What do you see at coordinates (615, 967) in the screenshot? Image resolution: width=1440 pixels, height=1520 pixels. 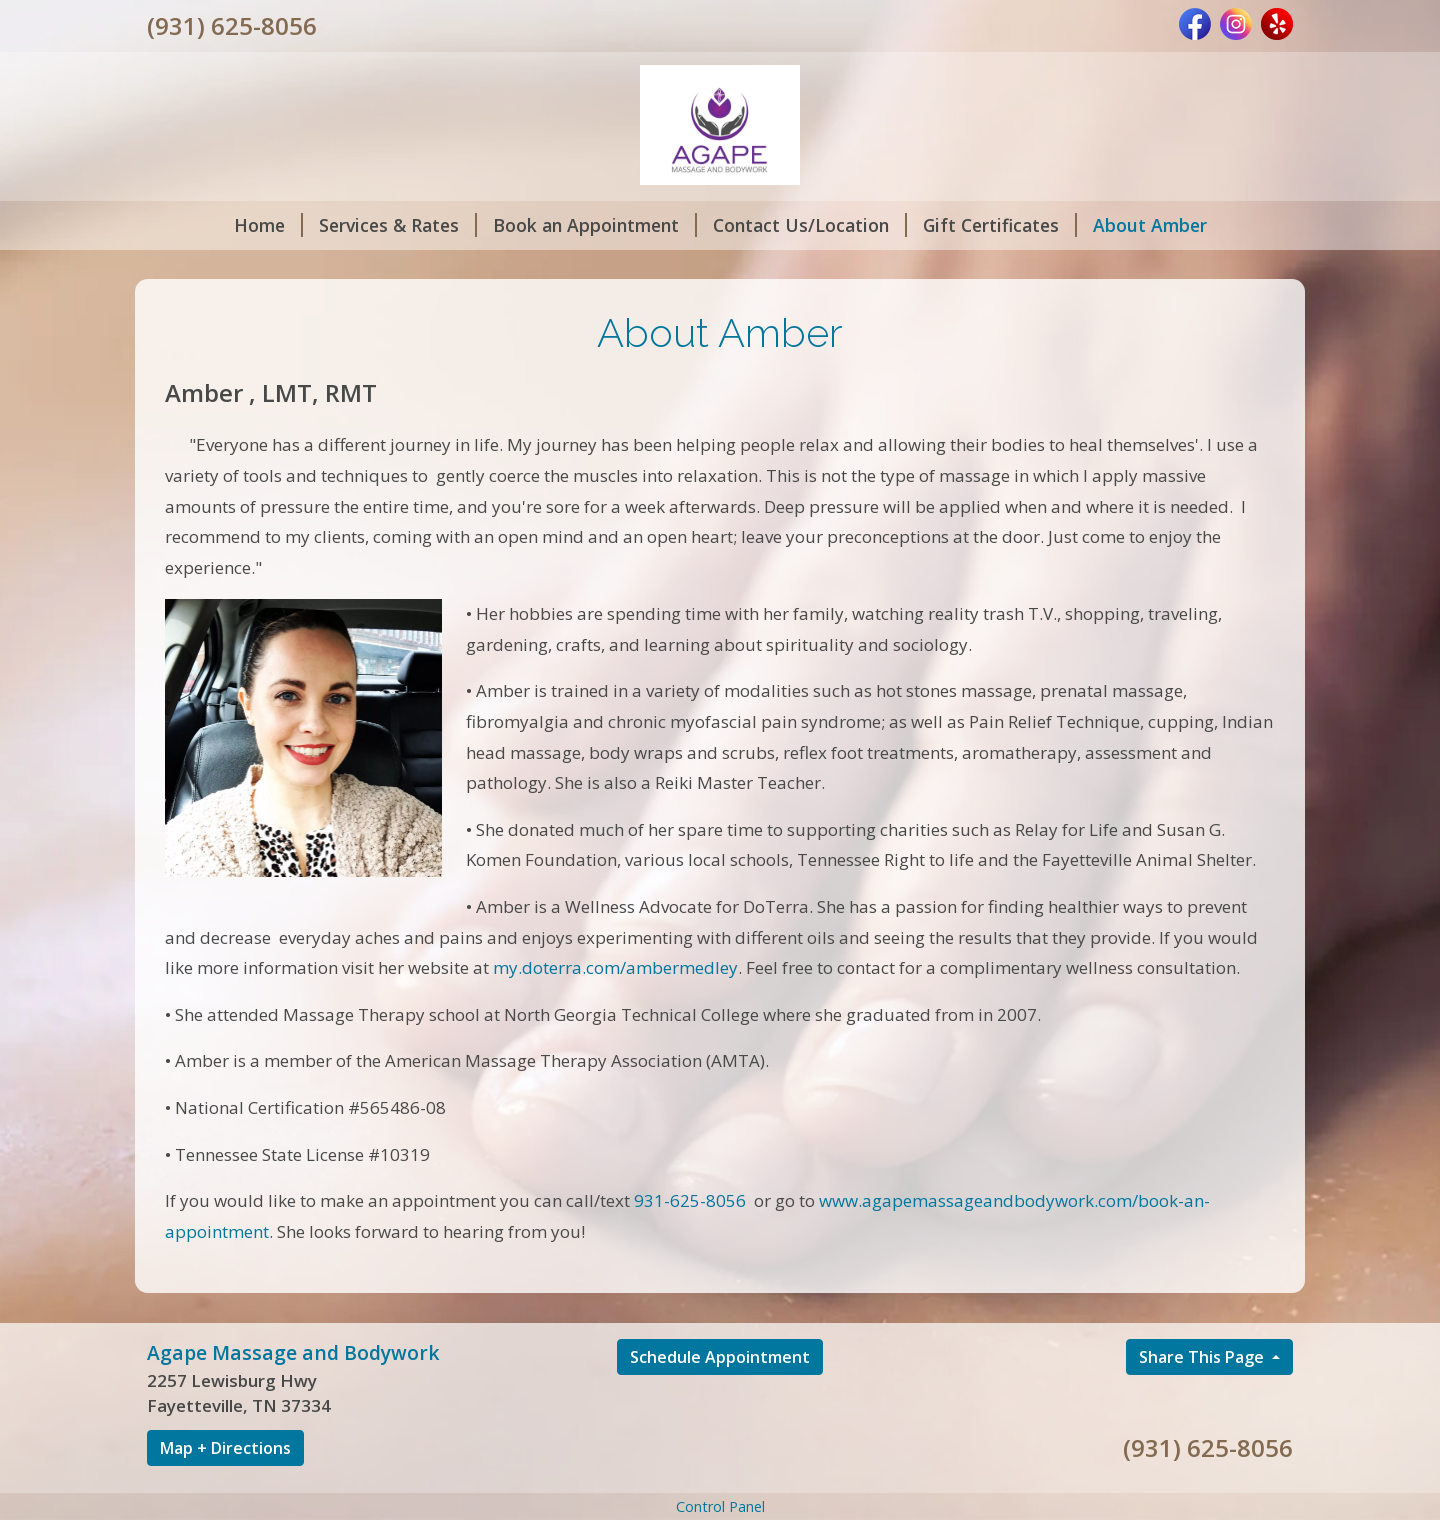 I see `my.doterra.com/ambermedley` at bounding box center [615, 967].